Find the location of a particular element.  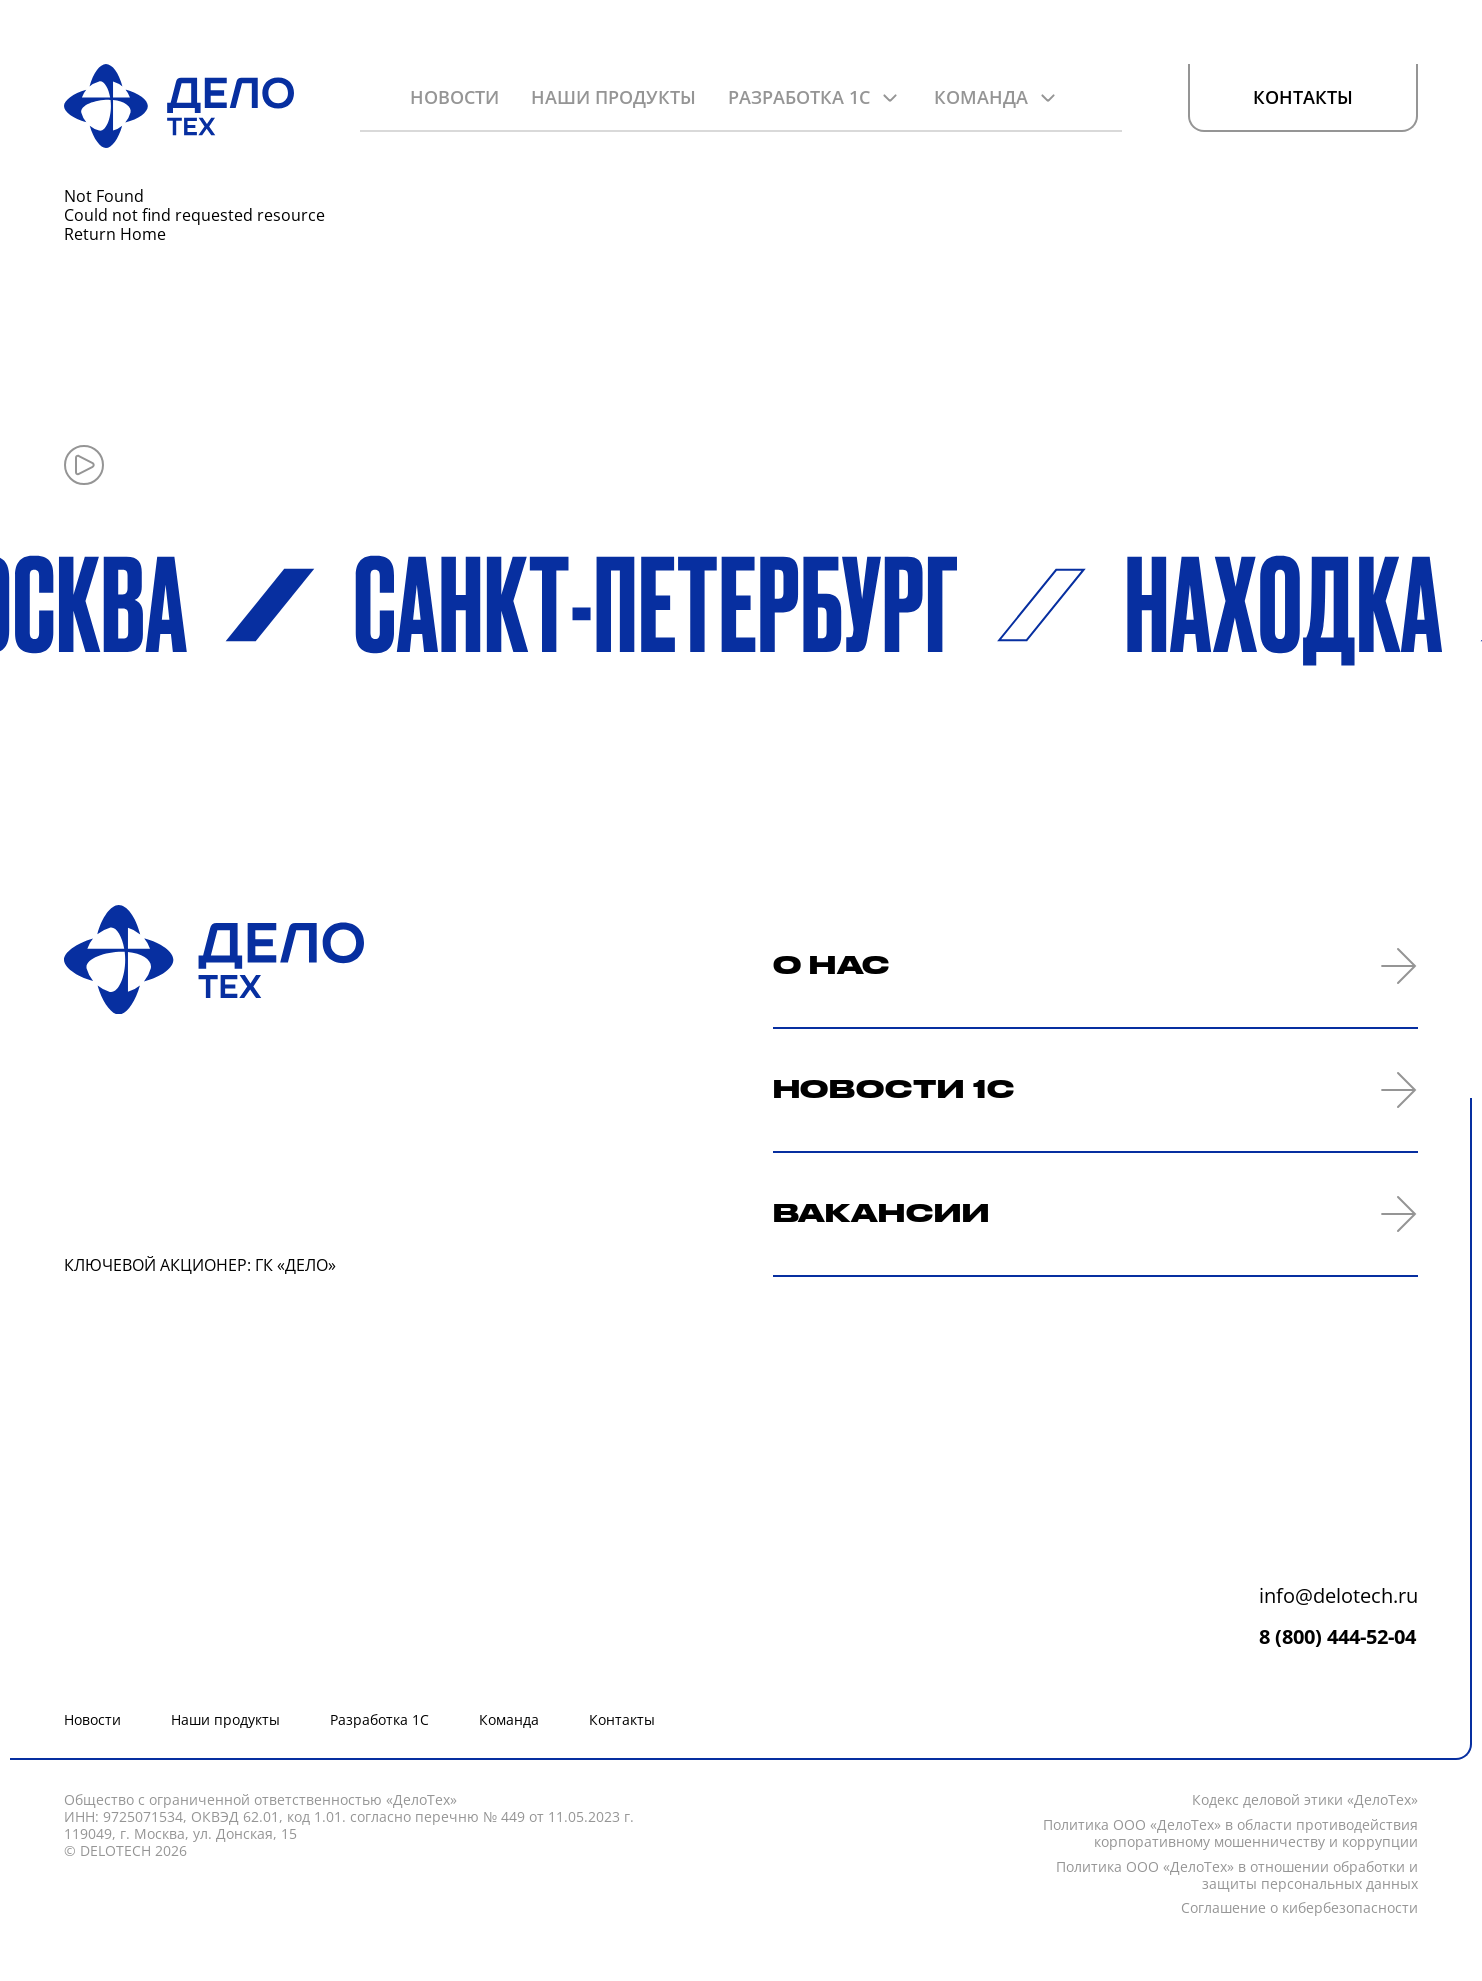

Кодекc деловой этики «ДелоТех» is located at coordinates (1305, 1800).